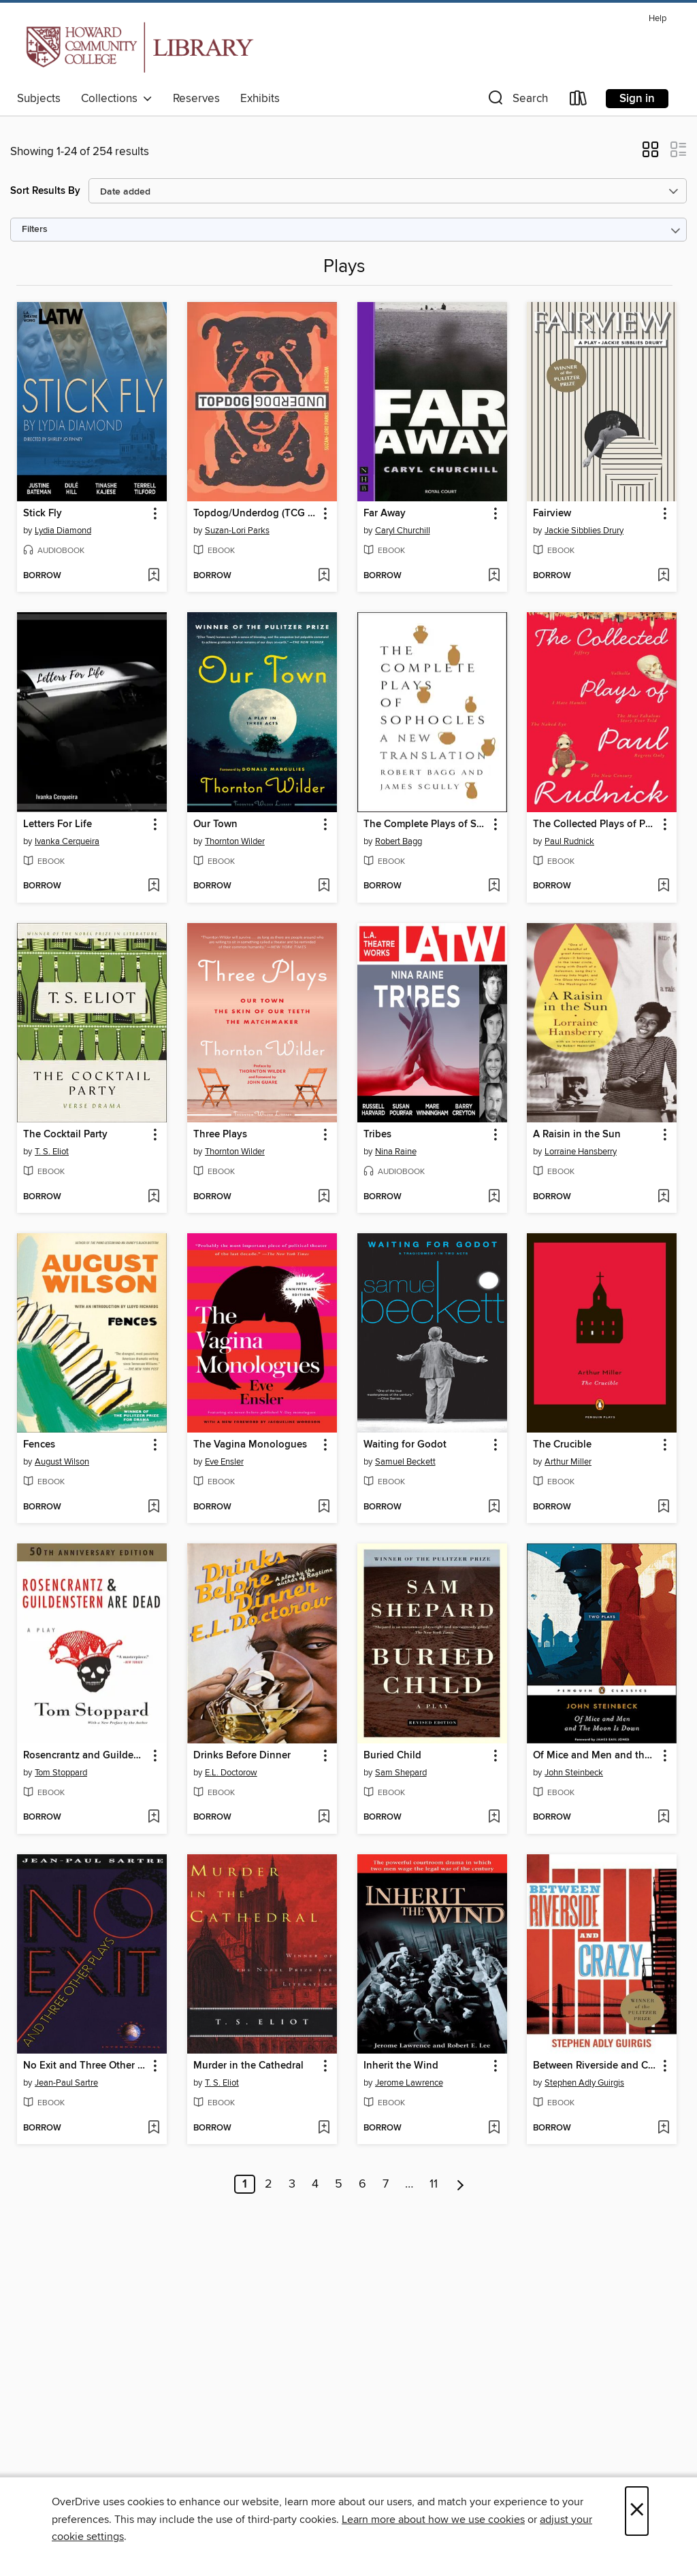  Describe the element at coordinates (63, 530) in the screenshot. I see `Lydia Diamond [Search by author, Lydia Diamond]` at that location.